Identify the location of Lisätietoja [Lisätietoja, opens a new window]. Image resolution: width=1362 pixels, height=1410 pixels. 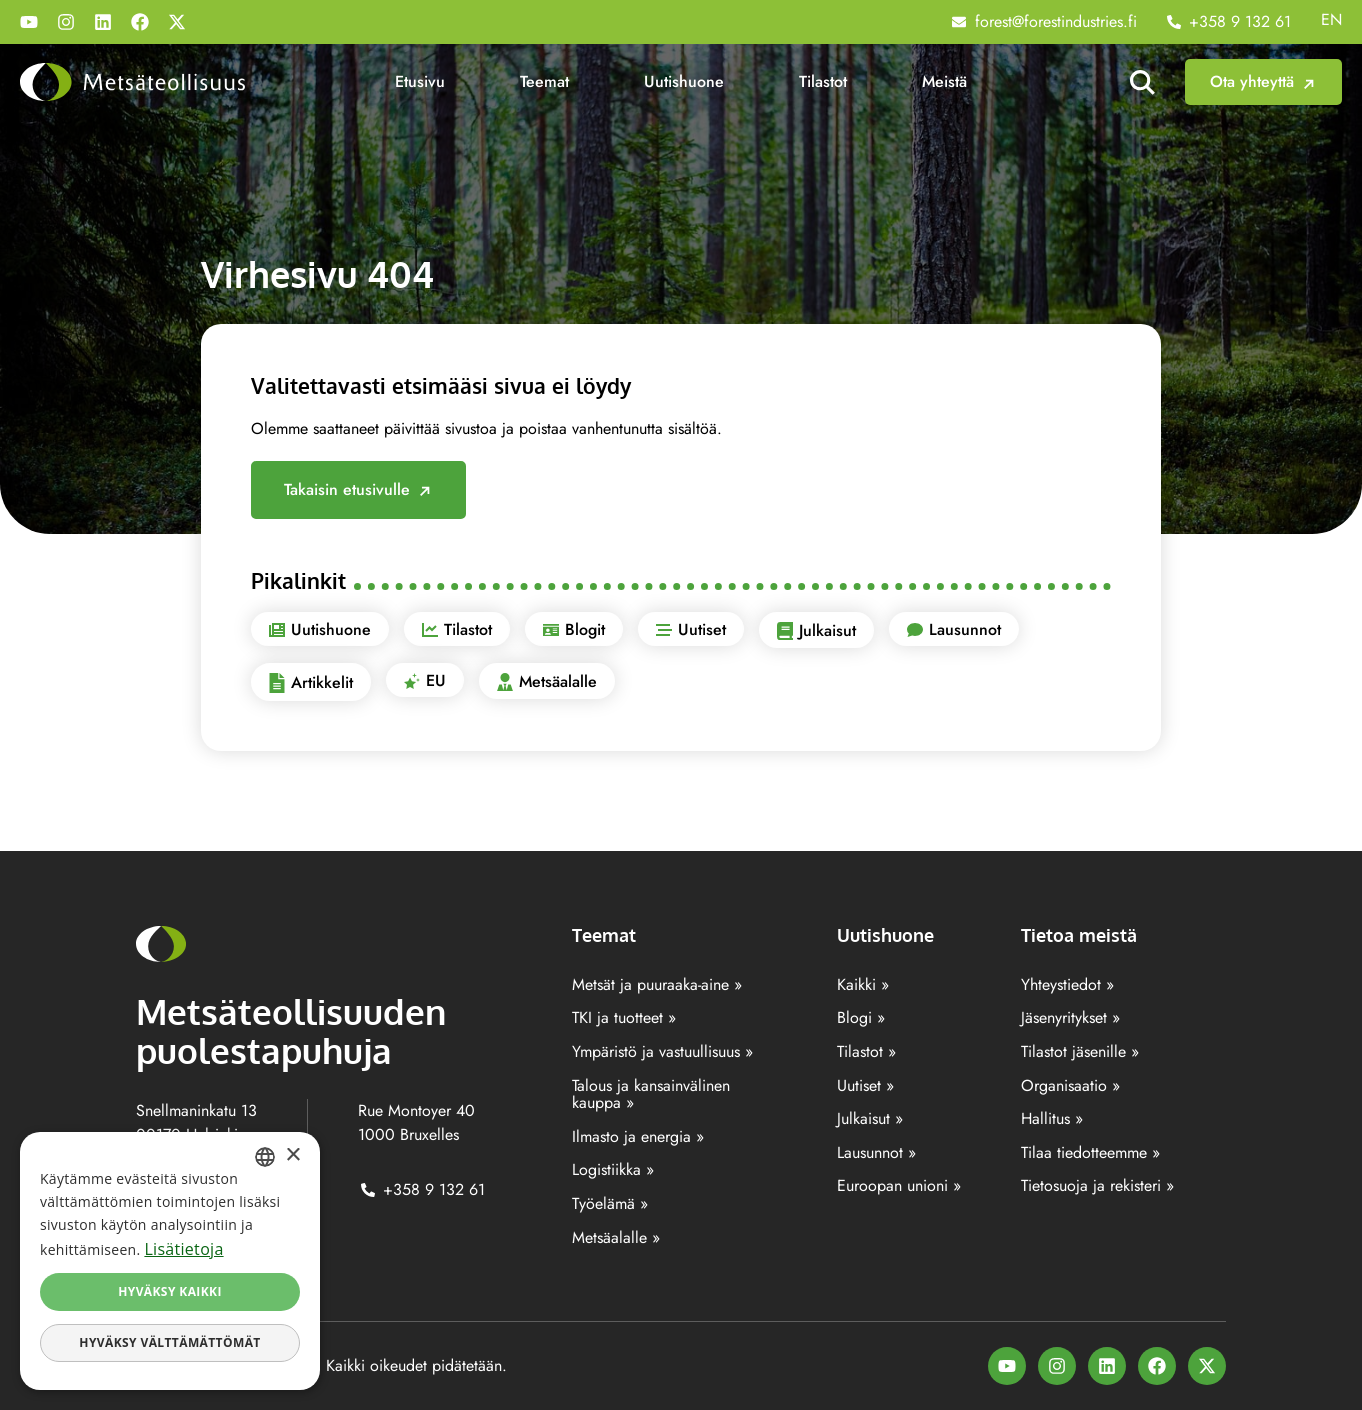
(183, 1249).